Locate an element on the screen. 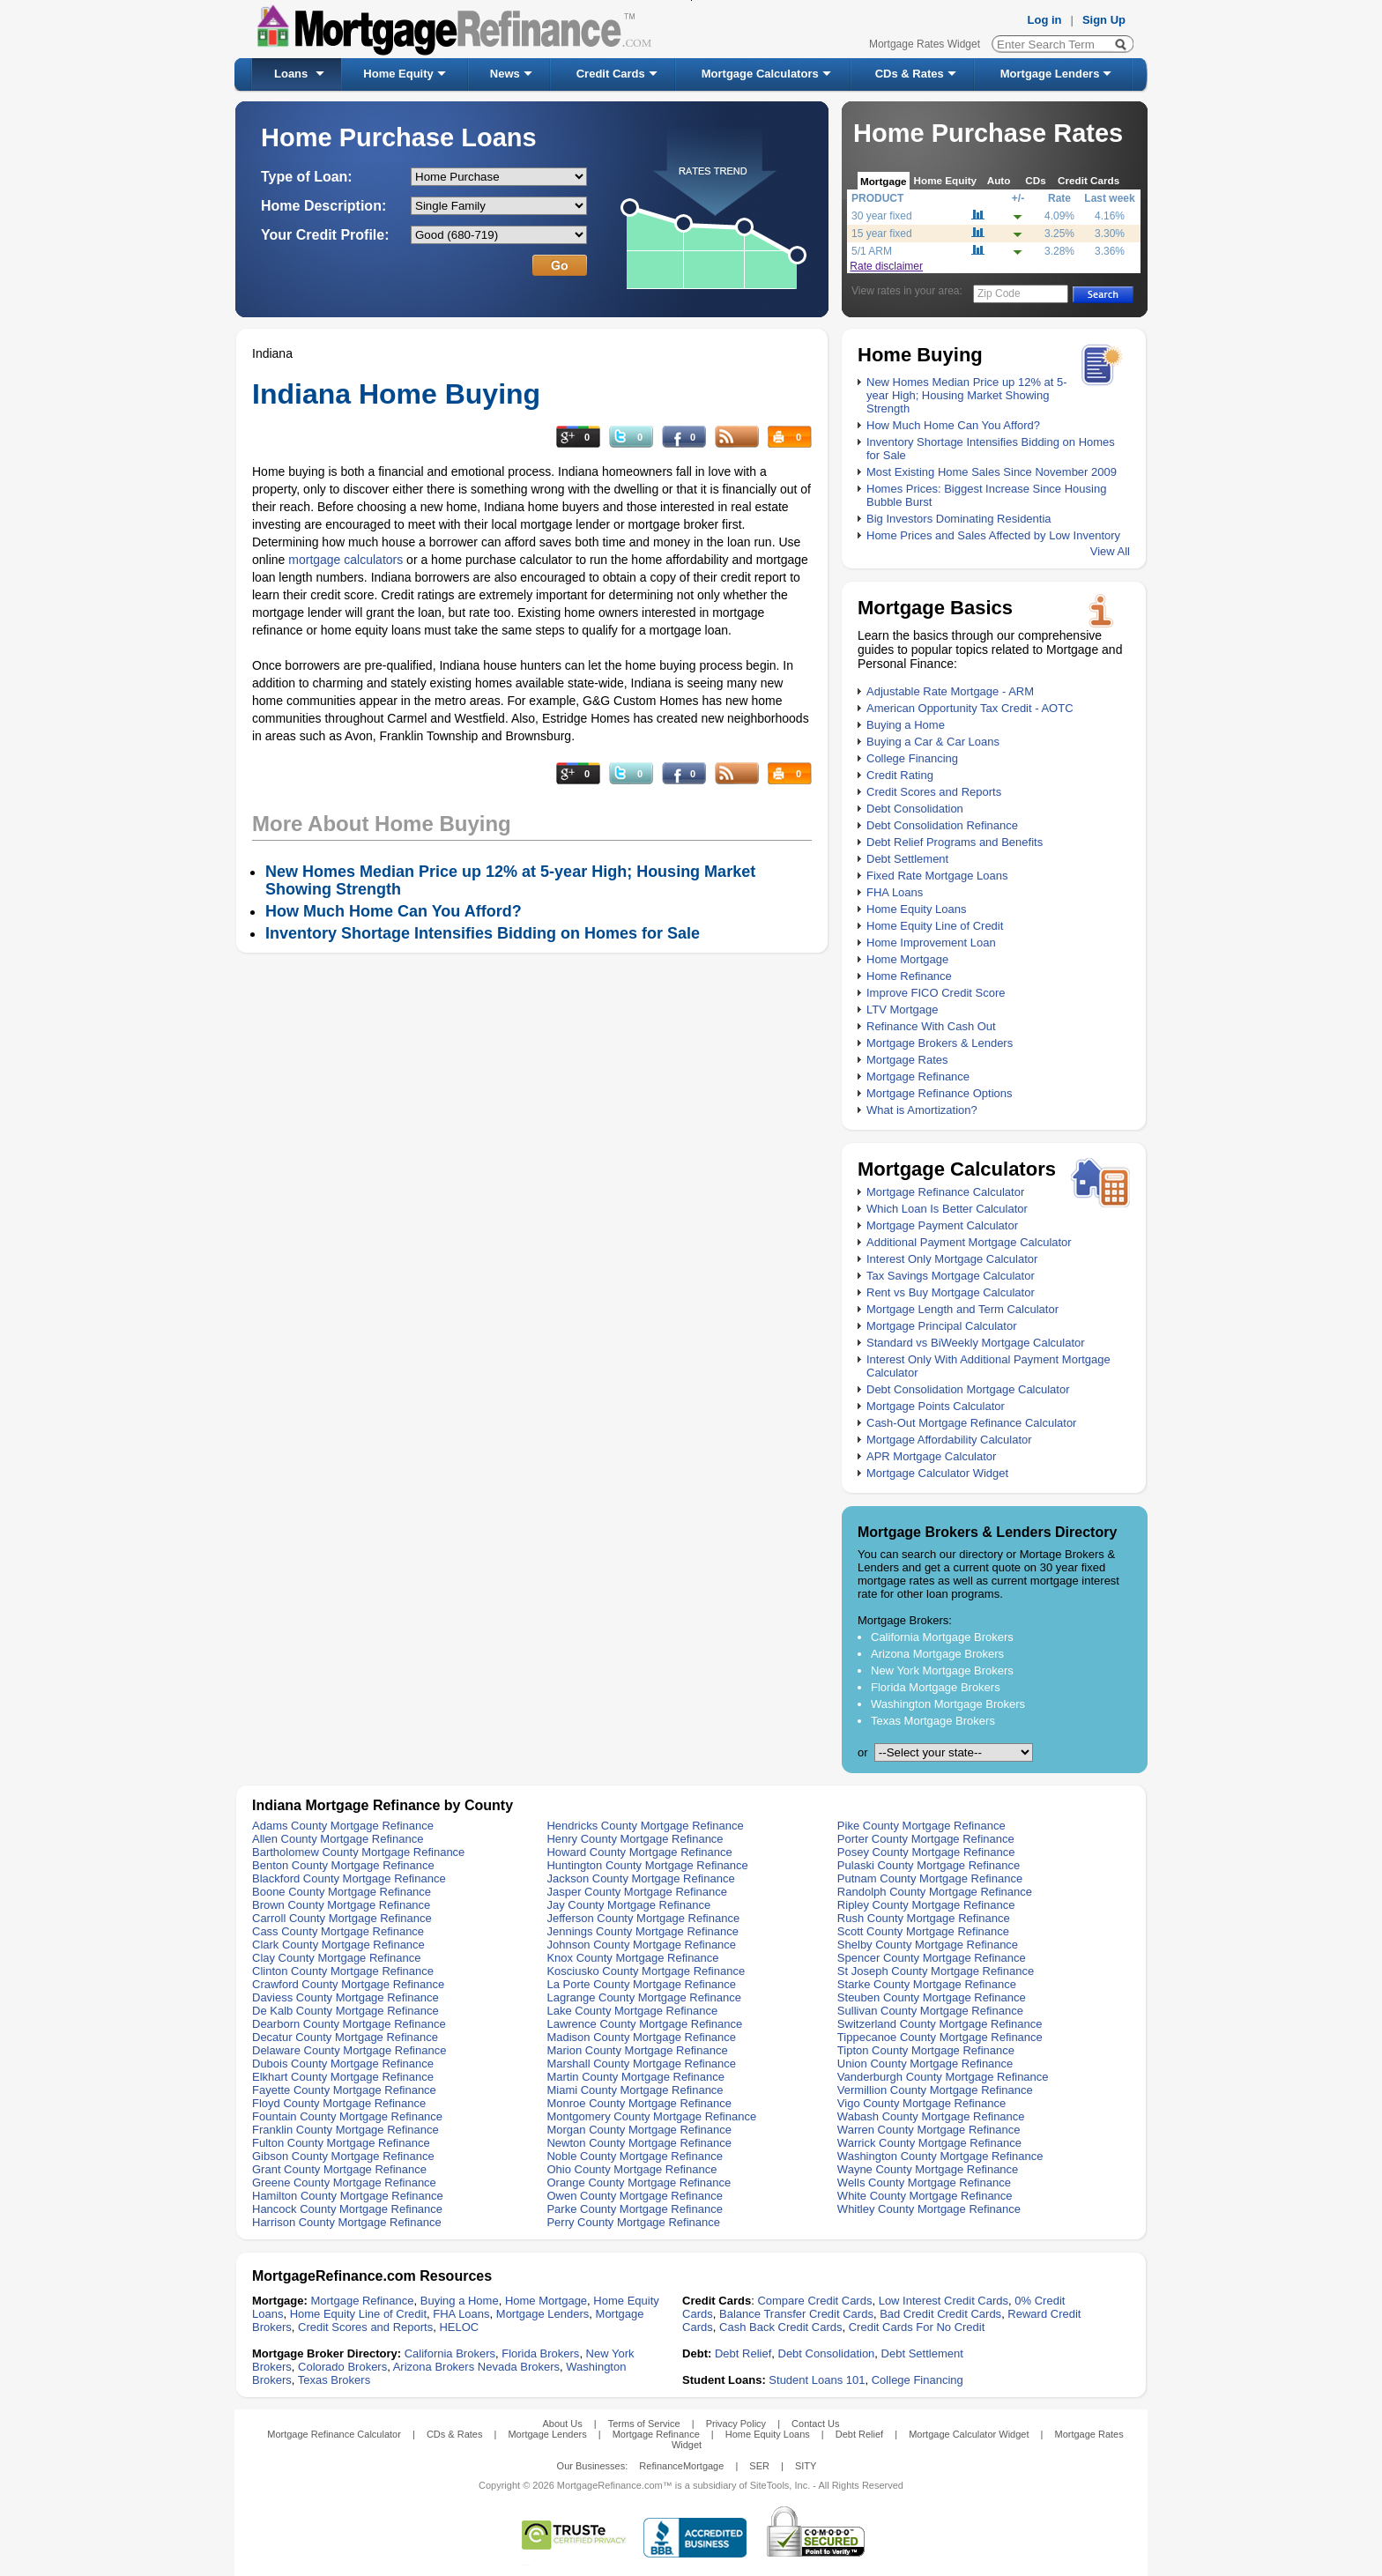 The width and height of the screenshot is (1382, 2576). Home Prices and Sales Affected by Low Inventory is located at coordinates (993, 535).